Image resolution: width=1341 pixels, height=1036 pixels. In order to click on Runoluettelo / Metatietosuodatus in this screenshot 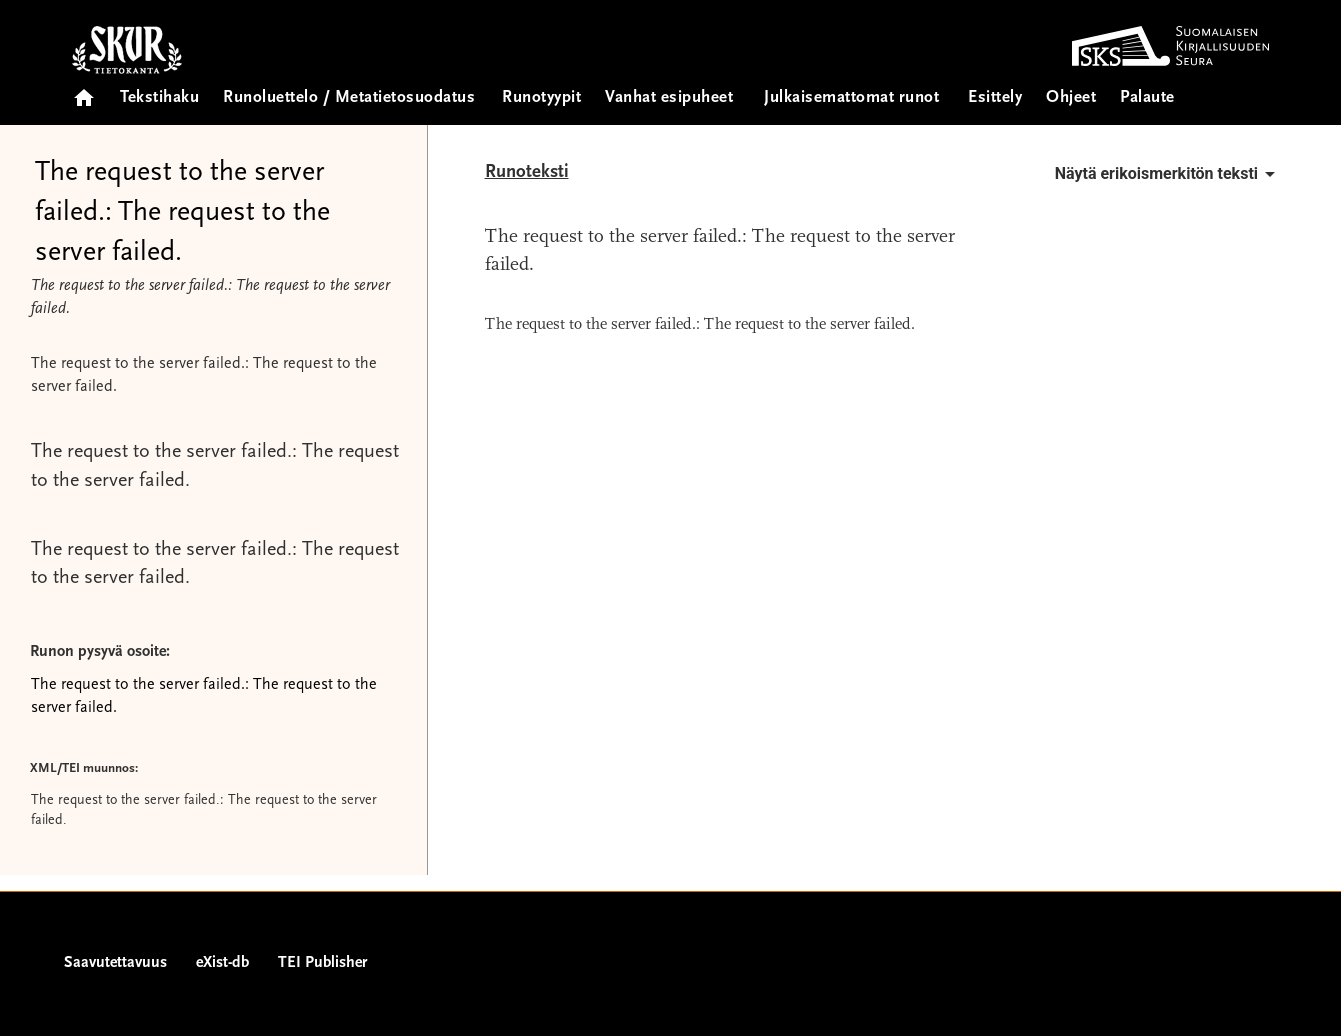, I will do `click(349, 98)`.